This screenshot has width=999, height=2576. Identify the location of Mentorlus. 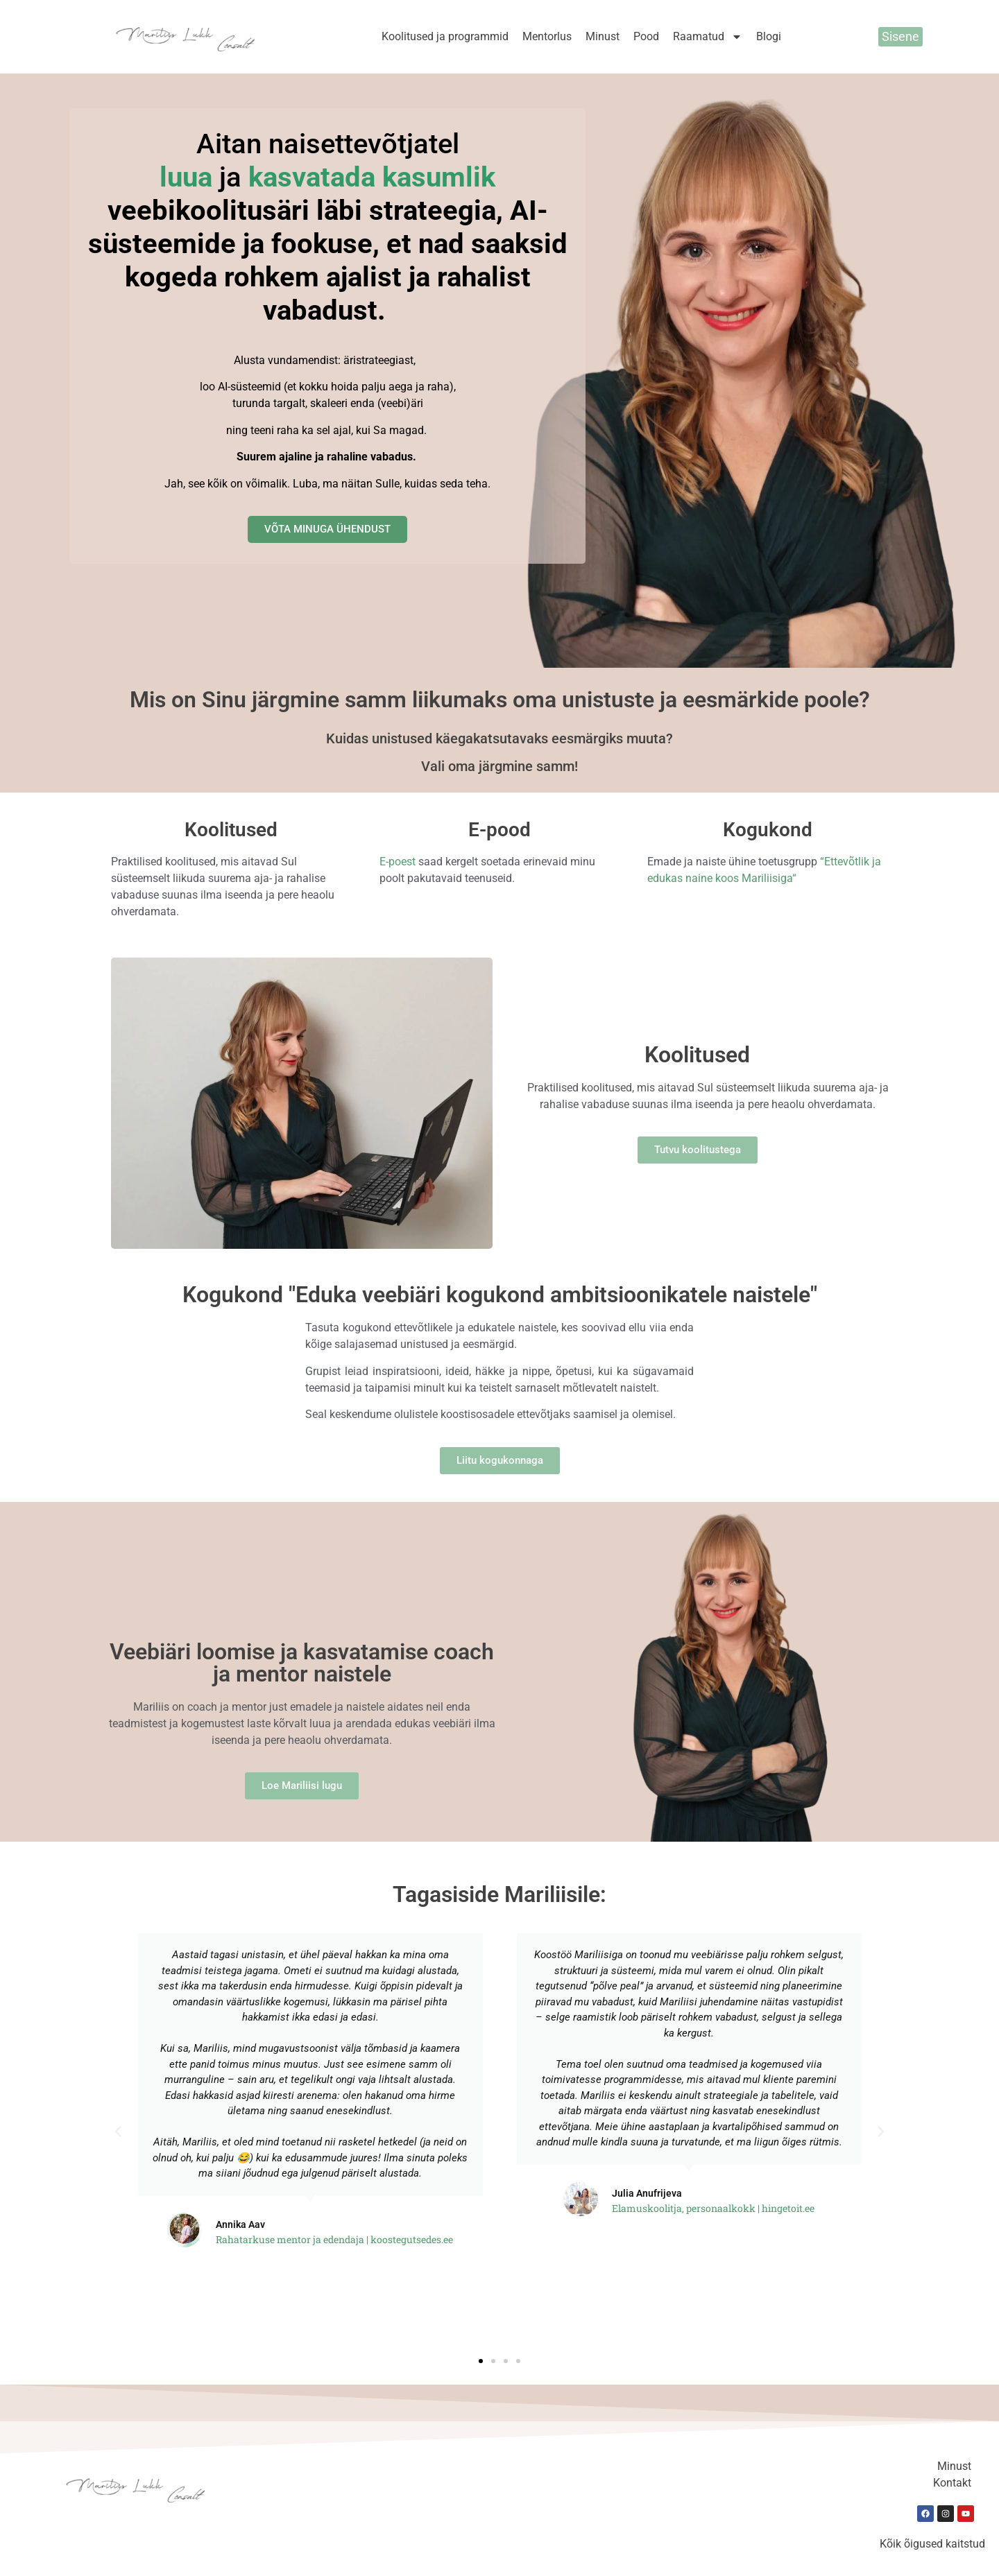
(547, 36).